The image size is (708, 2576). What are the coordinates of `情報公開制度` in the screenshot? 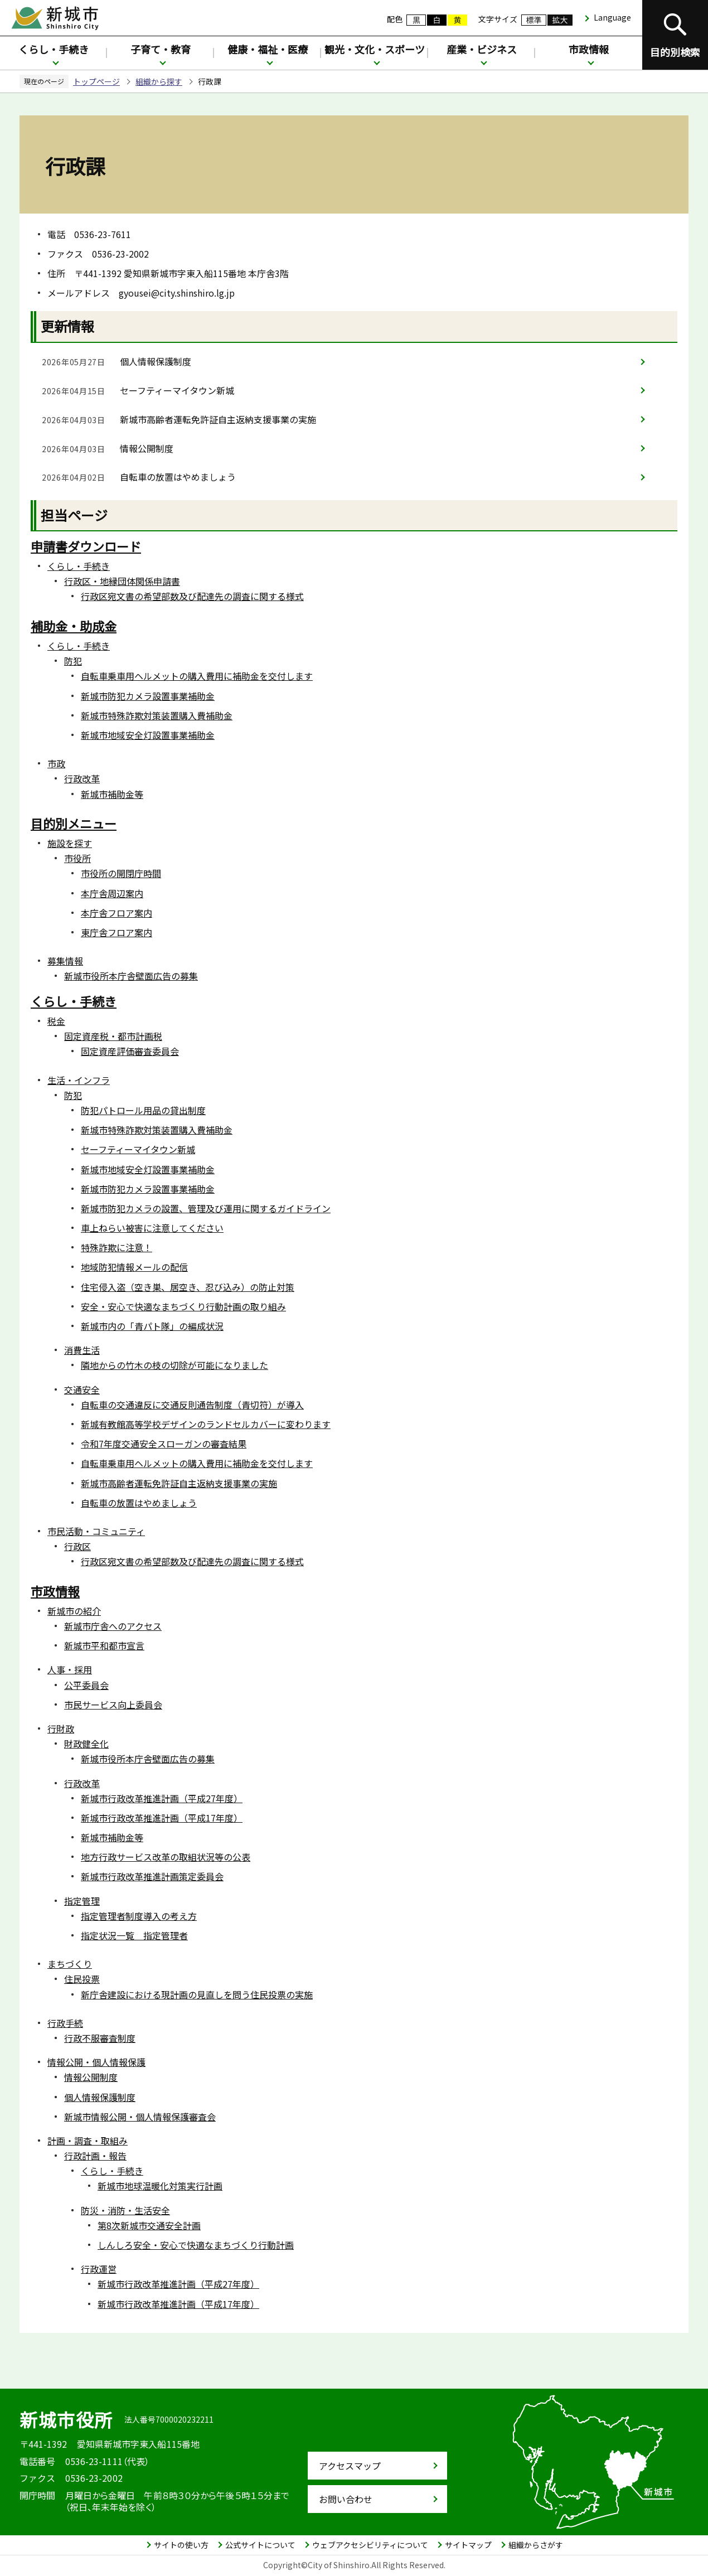 It's located at (146, 448).